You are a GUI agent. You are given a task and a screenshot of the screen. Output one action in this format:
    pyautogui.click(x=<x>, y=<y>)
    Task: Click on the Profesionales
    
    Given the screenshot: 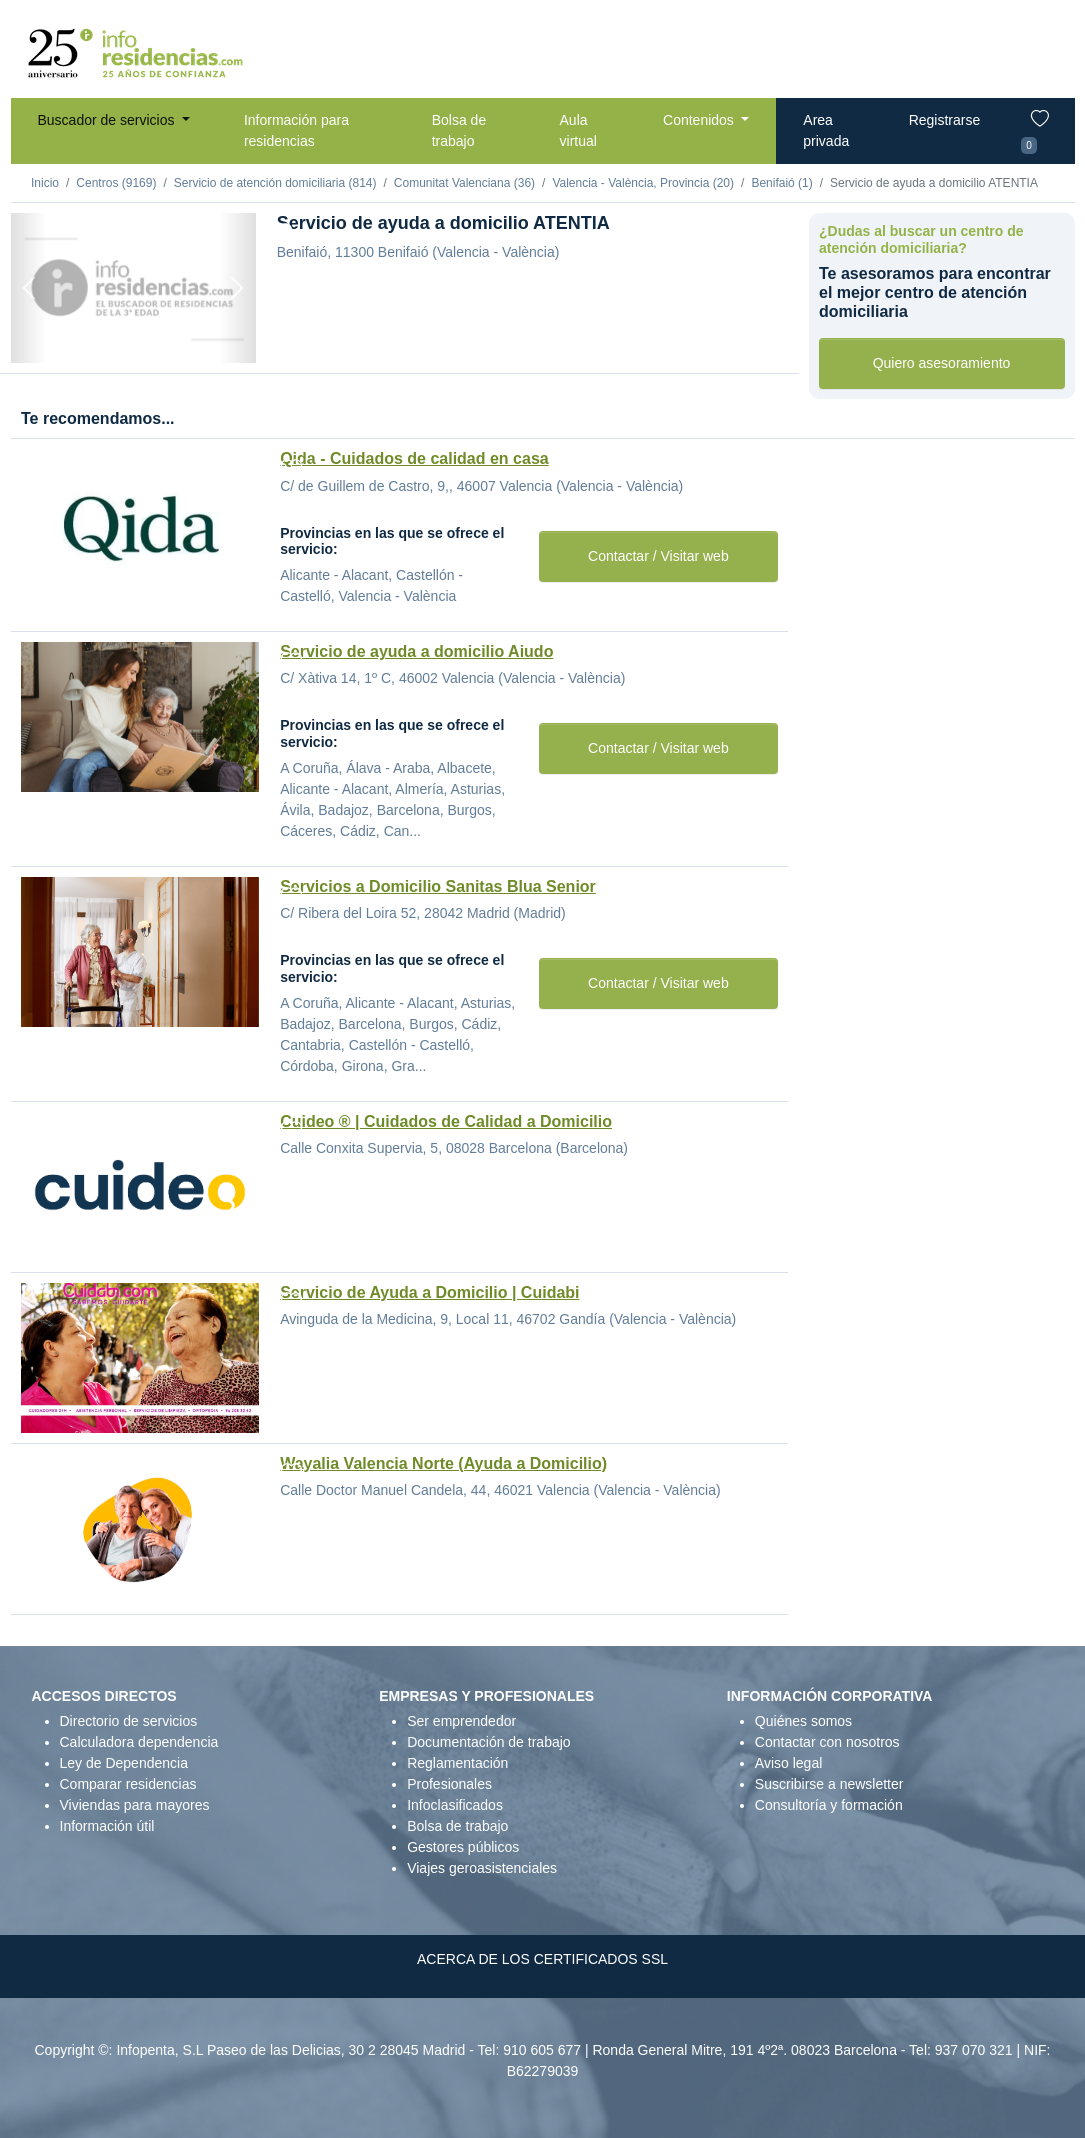 What is the action you would take?
    pyautogui.click(x=449, y=1784)
    